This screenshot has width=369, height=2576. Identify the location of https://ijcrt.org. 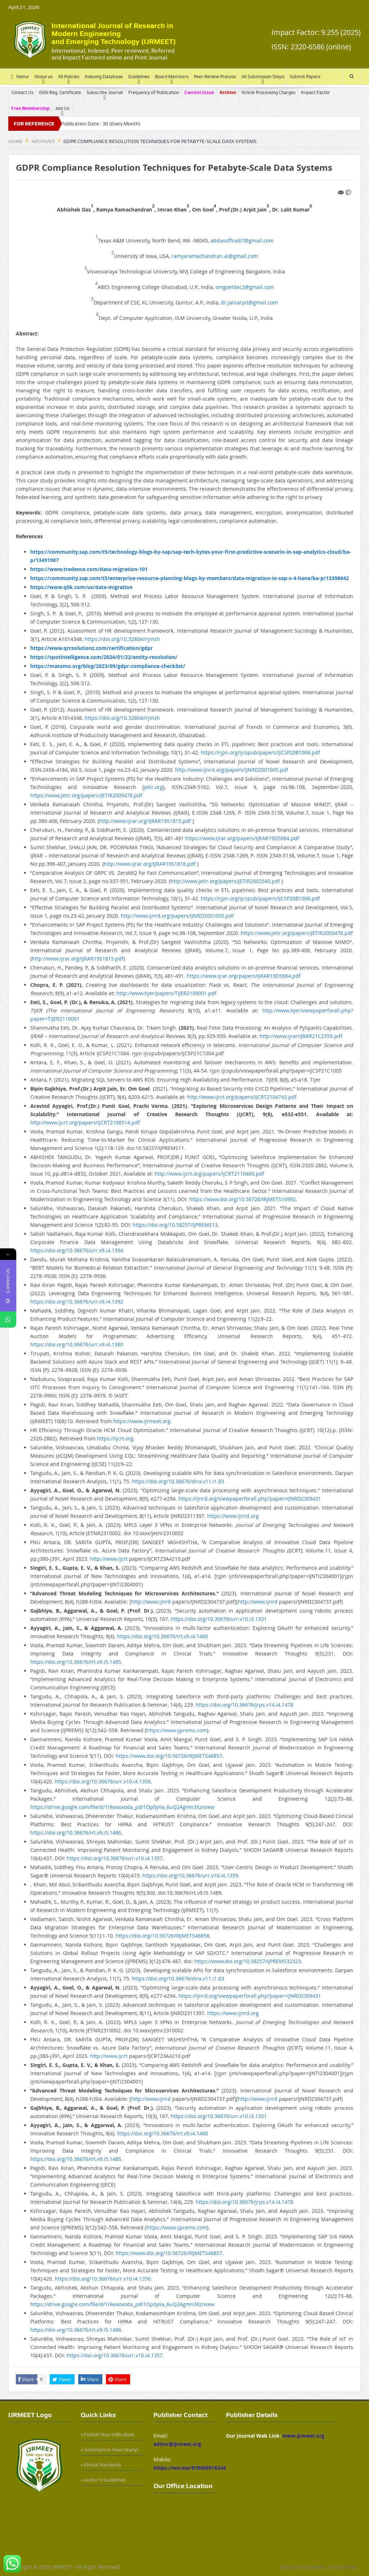
(115, 1438).